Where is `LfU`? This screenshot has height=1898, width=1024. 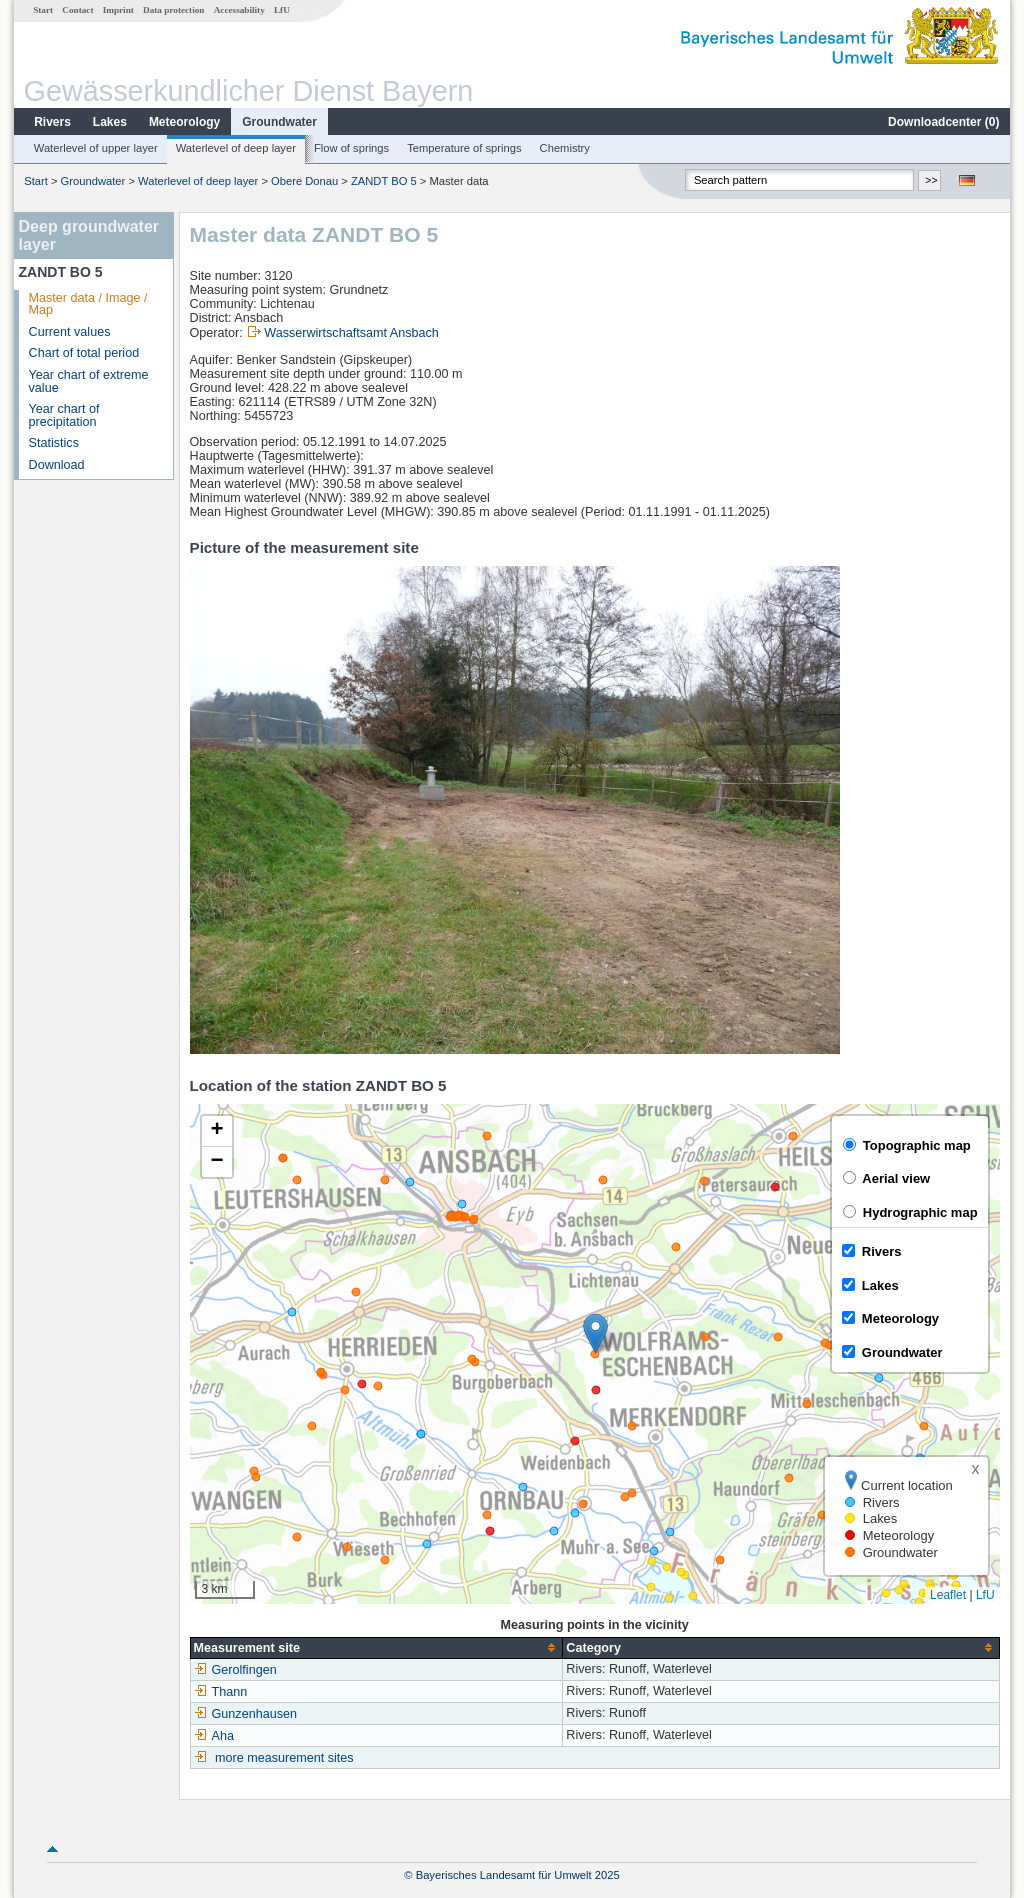
LfU is located at coordinates (282, 10).